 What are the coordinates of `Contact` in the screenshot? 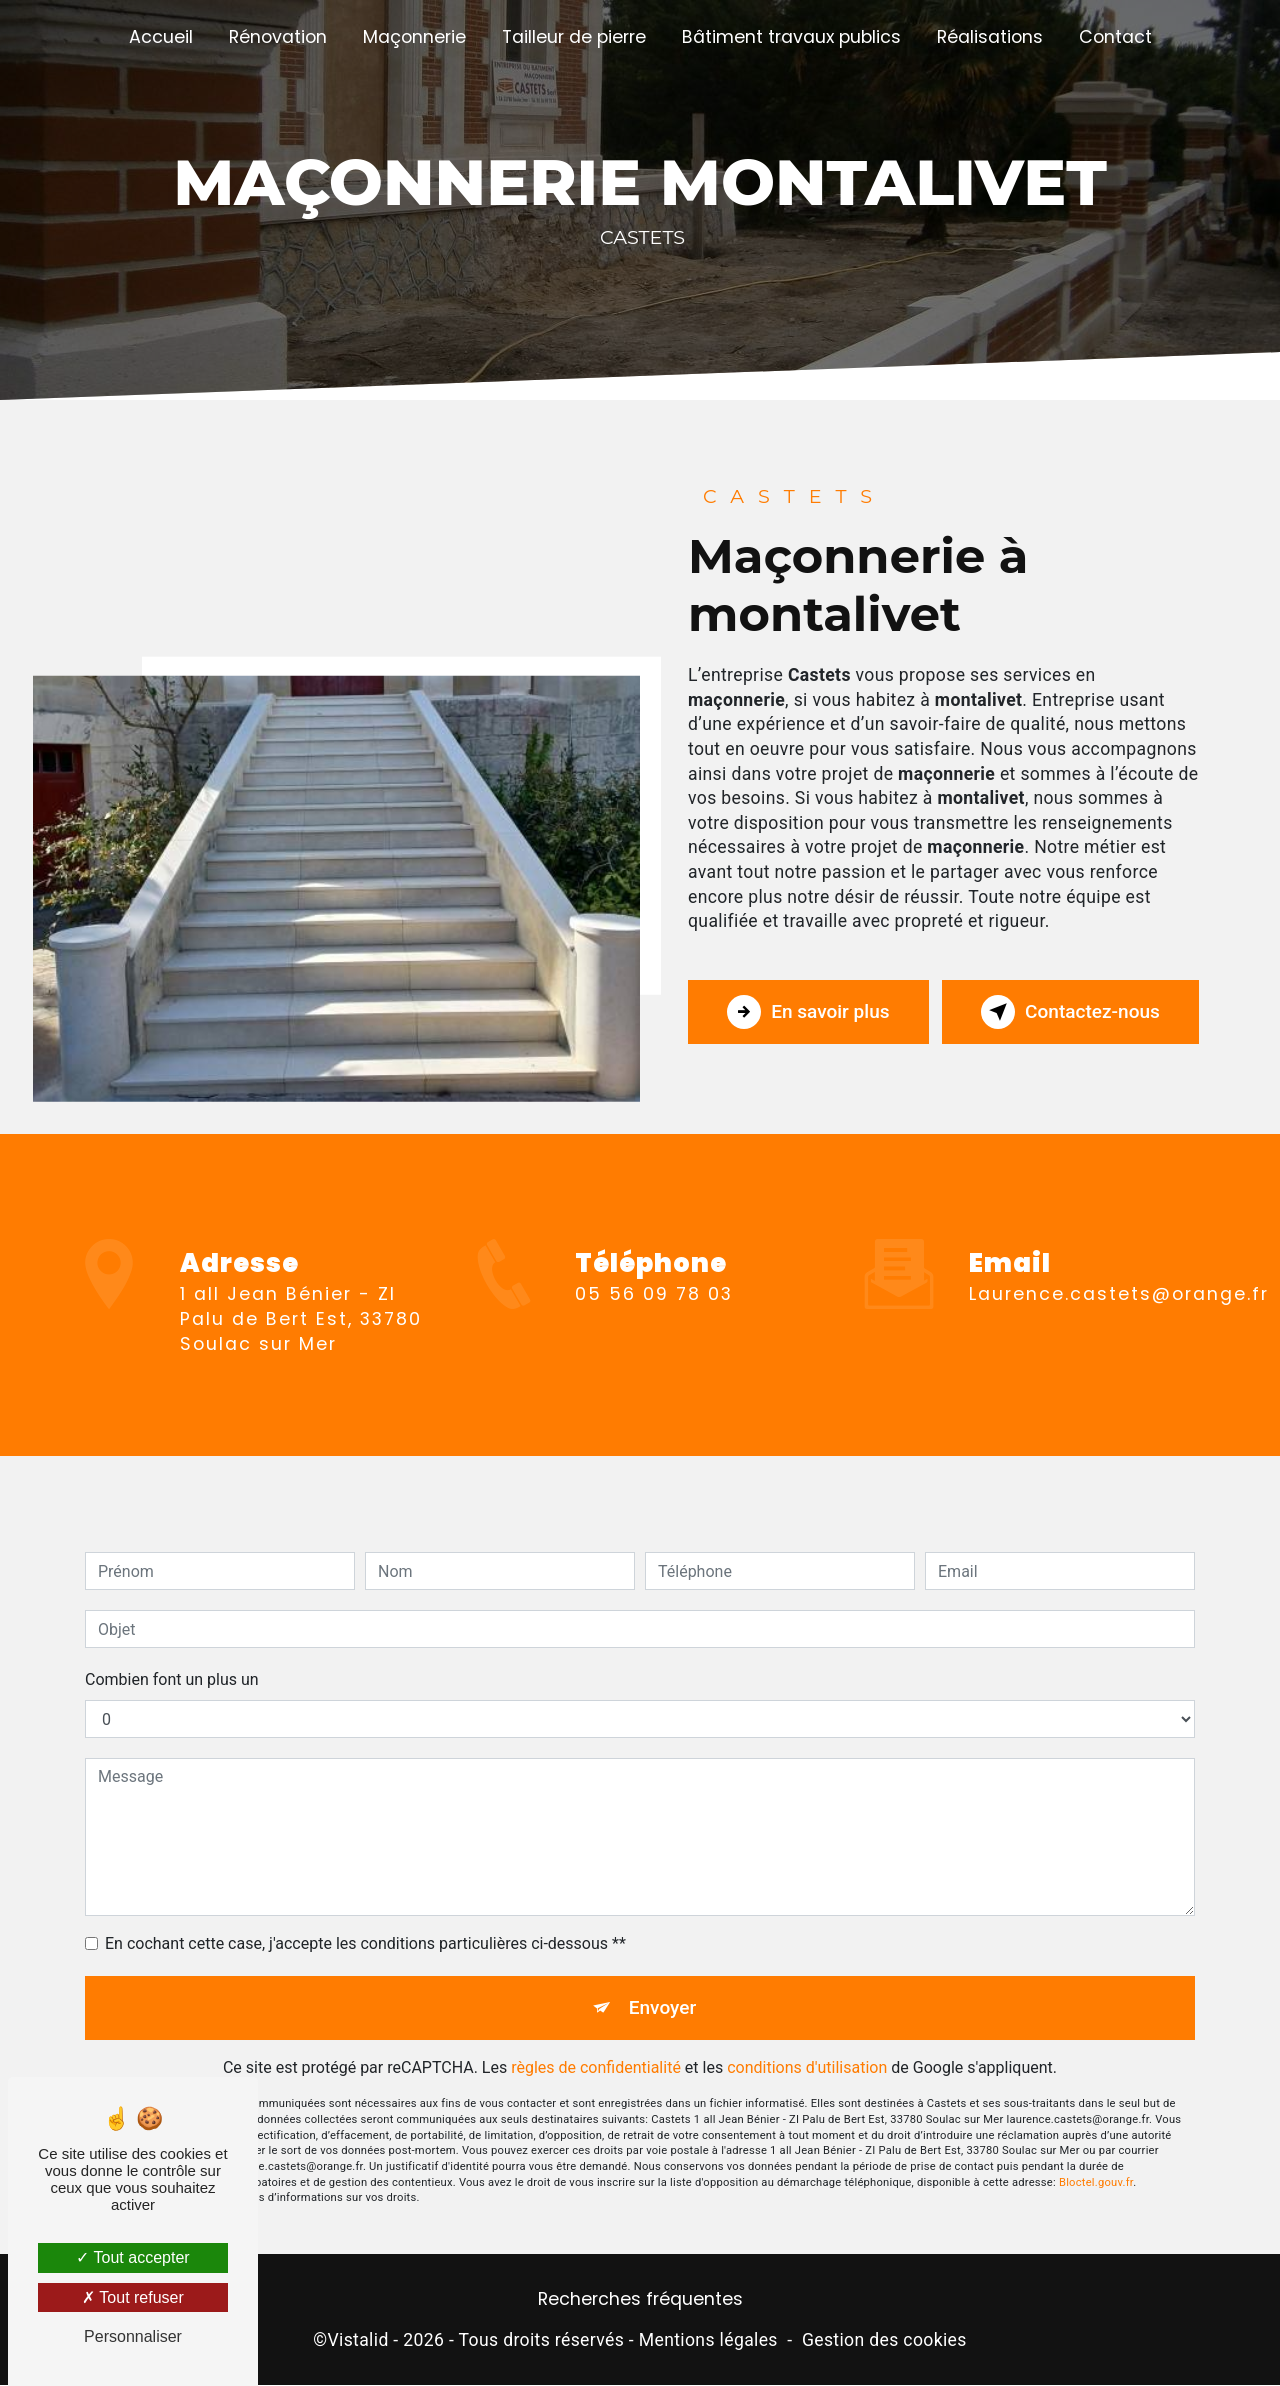 It's located at (1115, 37).